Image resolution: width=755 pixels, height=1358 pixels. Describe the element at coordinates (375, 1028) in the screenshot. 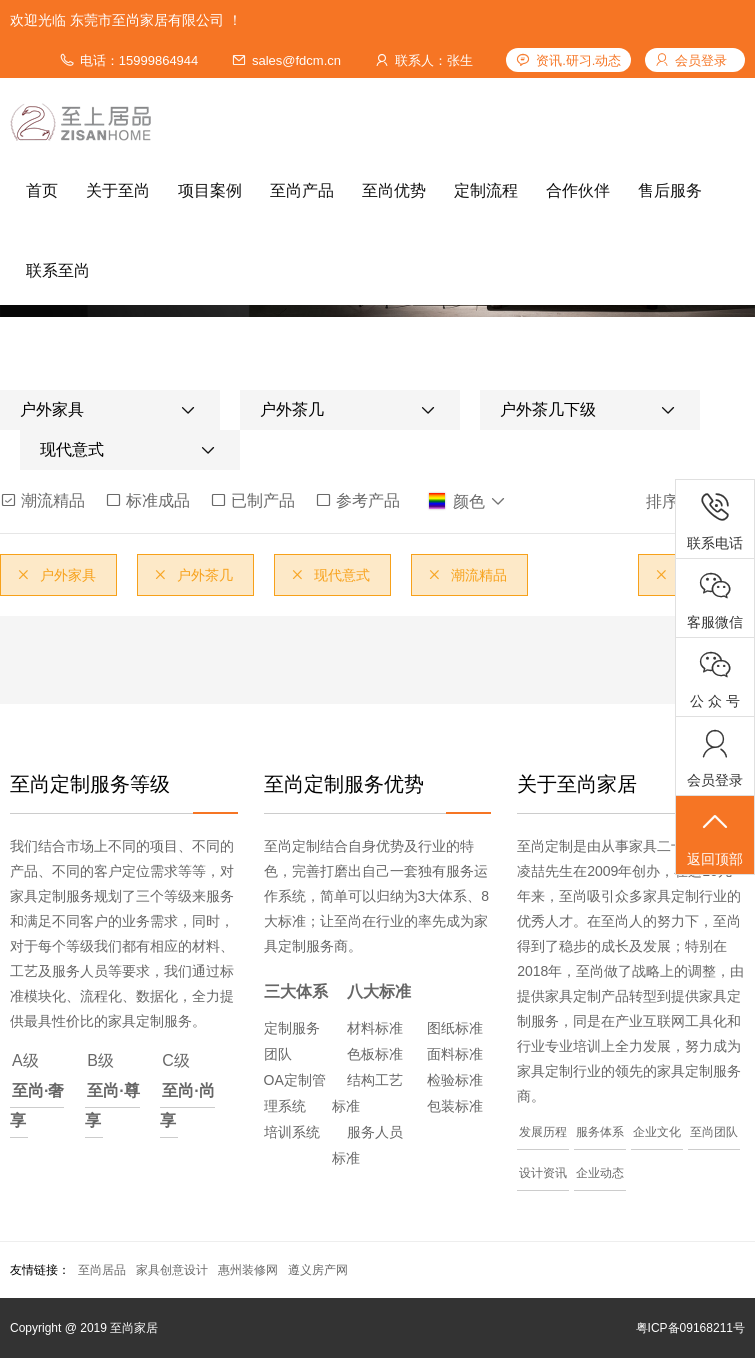

I see `材料标准` at that location.